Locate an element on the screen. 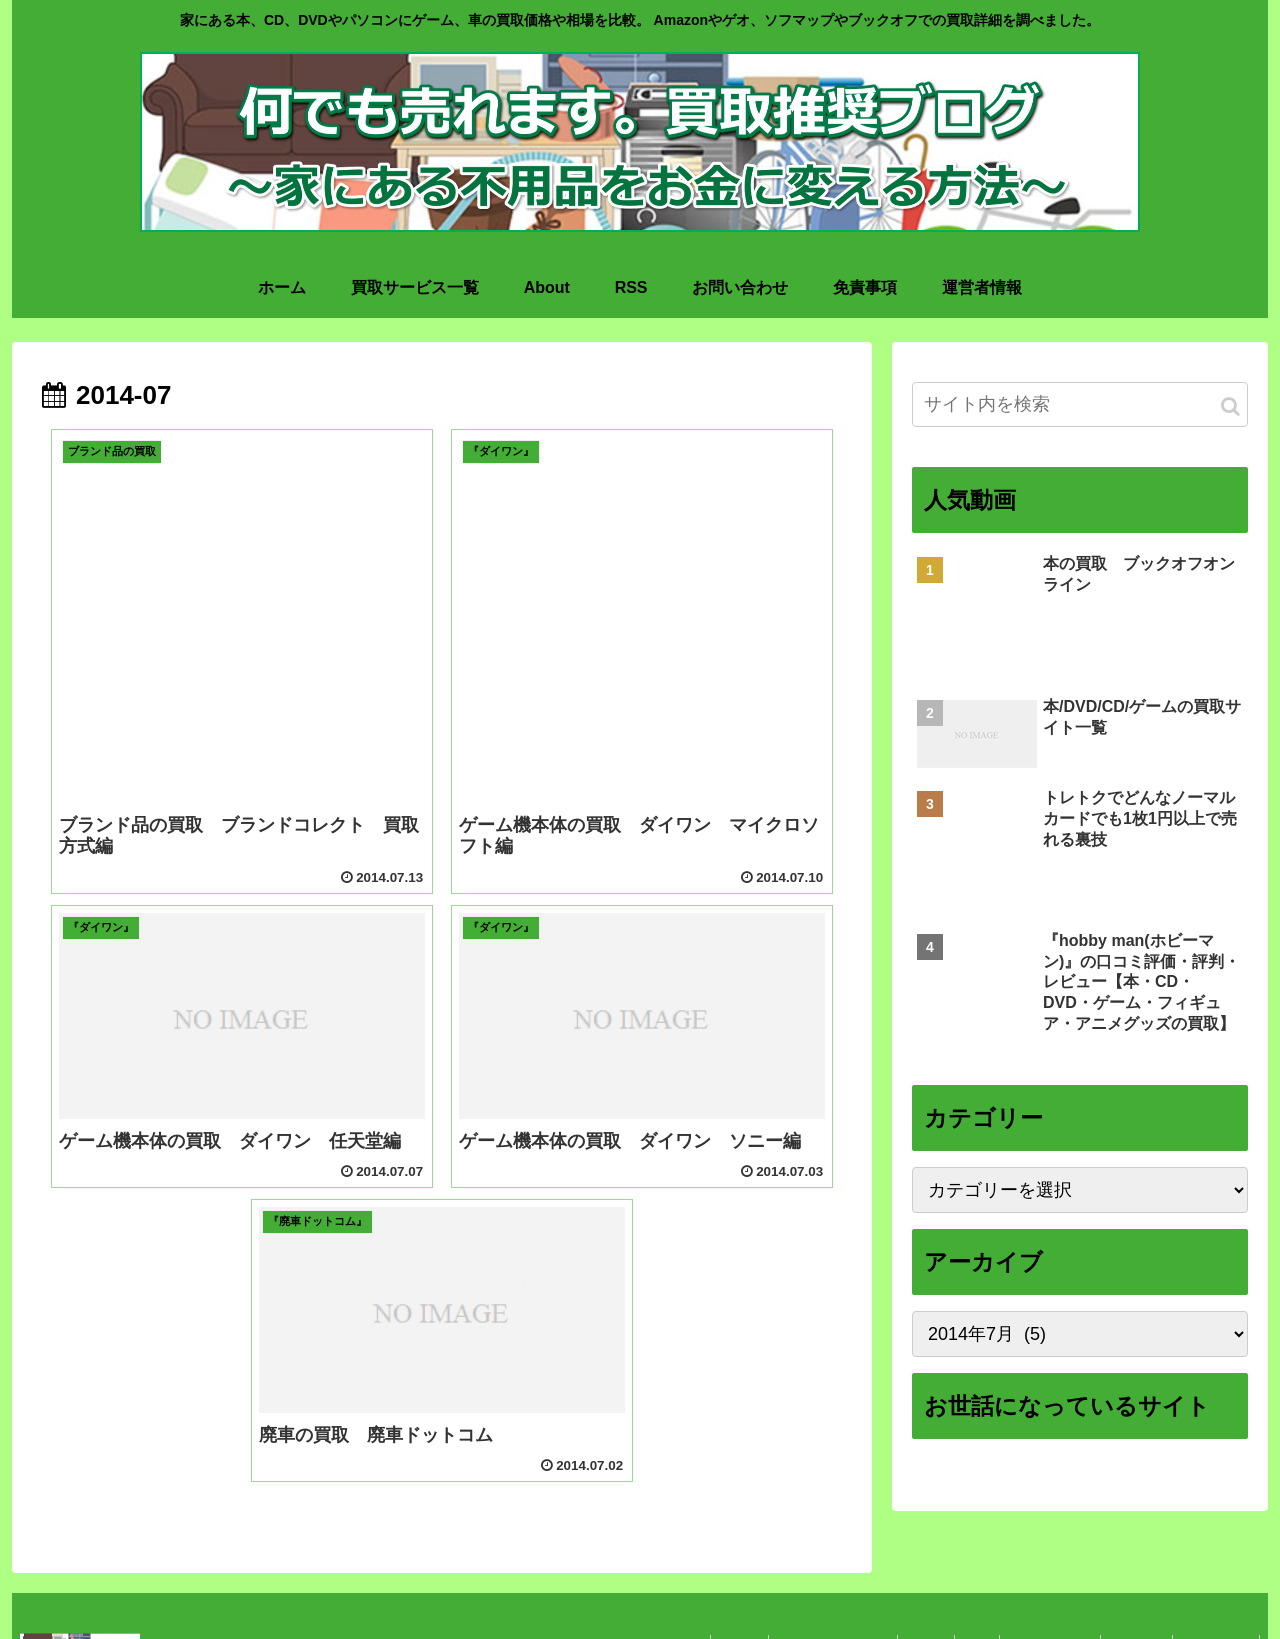 The image size is (1280, 1639). お問い合わせ is located at coordinates (1039, 1585).